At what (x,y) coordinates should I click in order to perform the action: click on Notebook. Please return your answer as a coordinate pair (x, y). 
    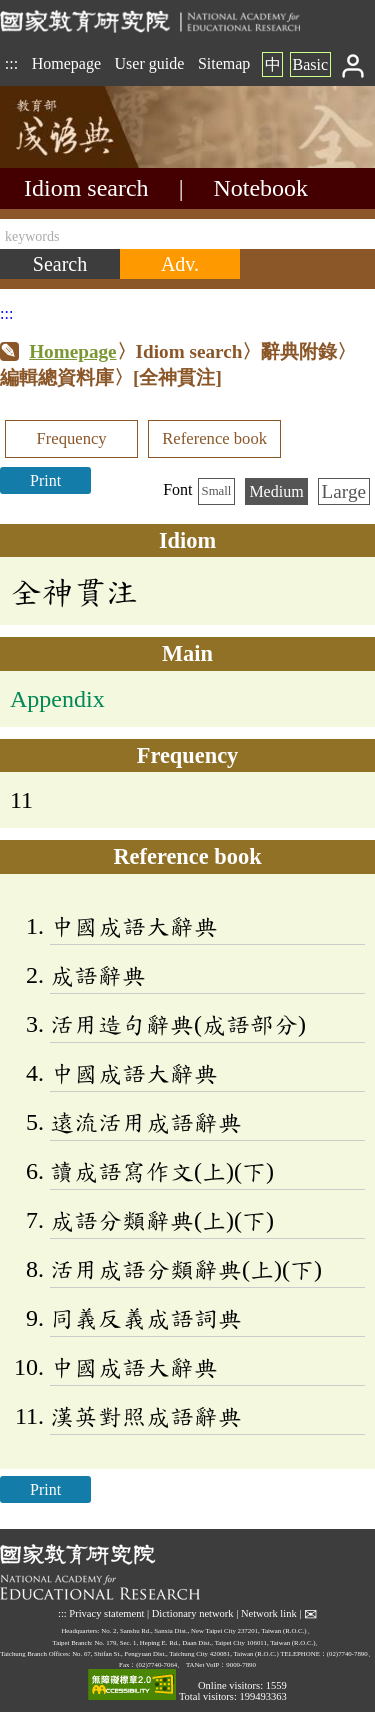
    Looking at the image, I should click on (260, 188).